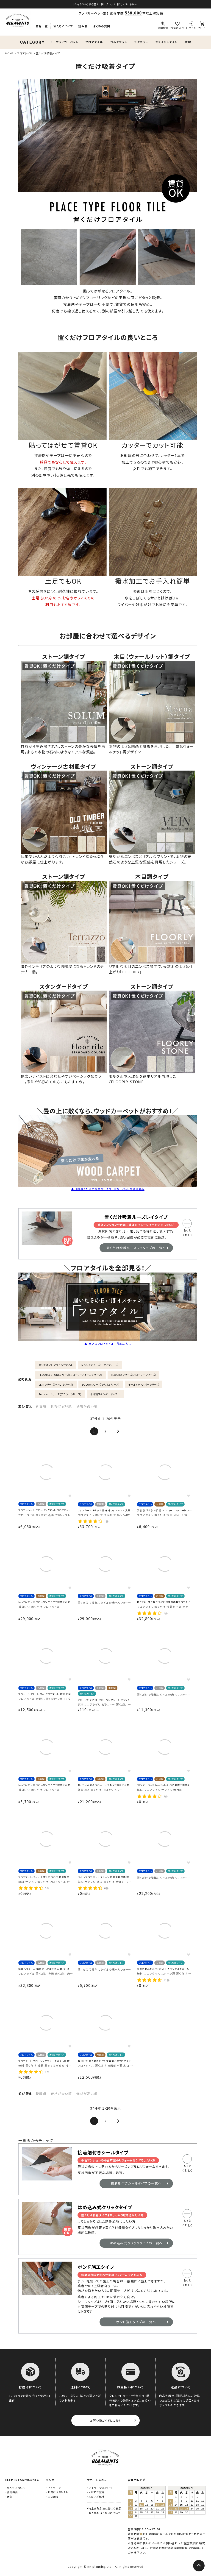  I want to click on ・メルマガ登録, so click(96, 2492).